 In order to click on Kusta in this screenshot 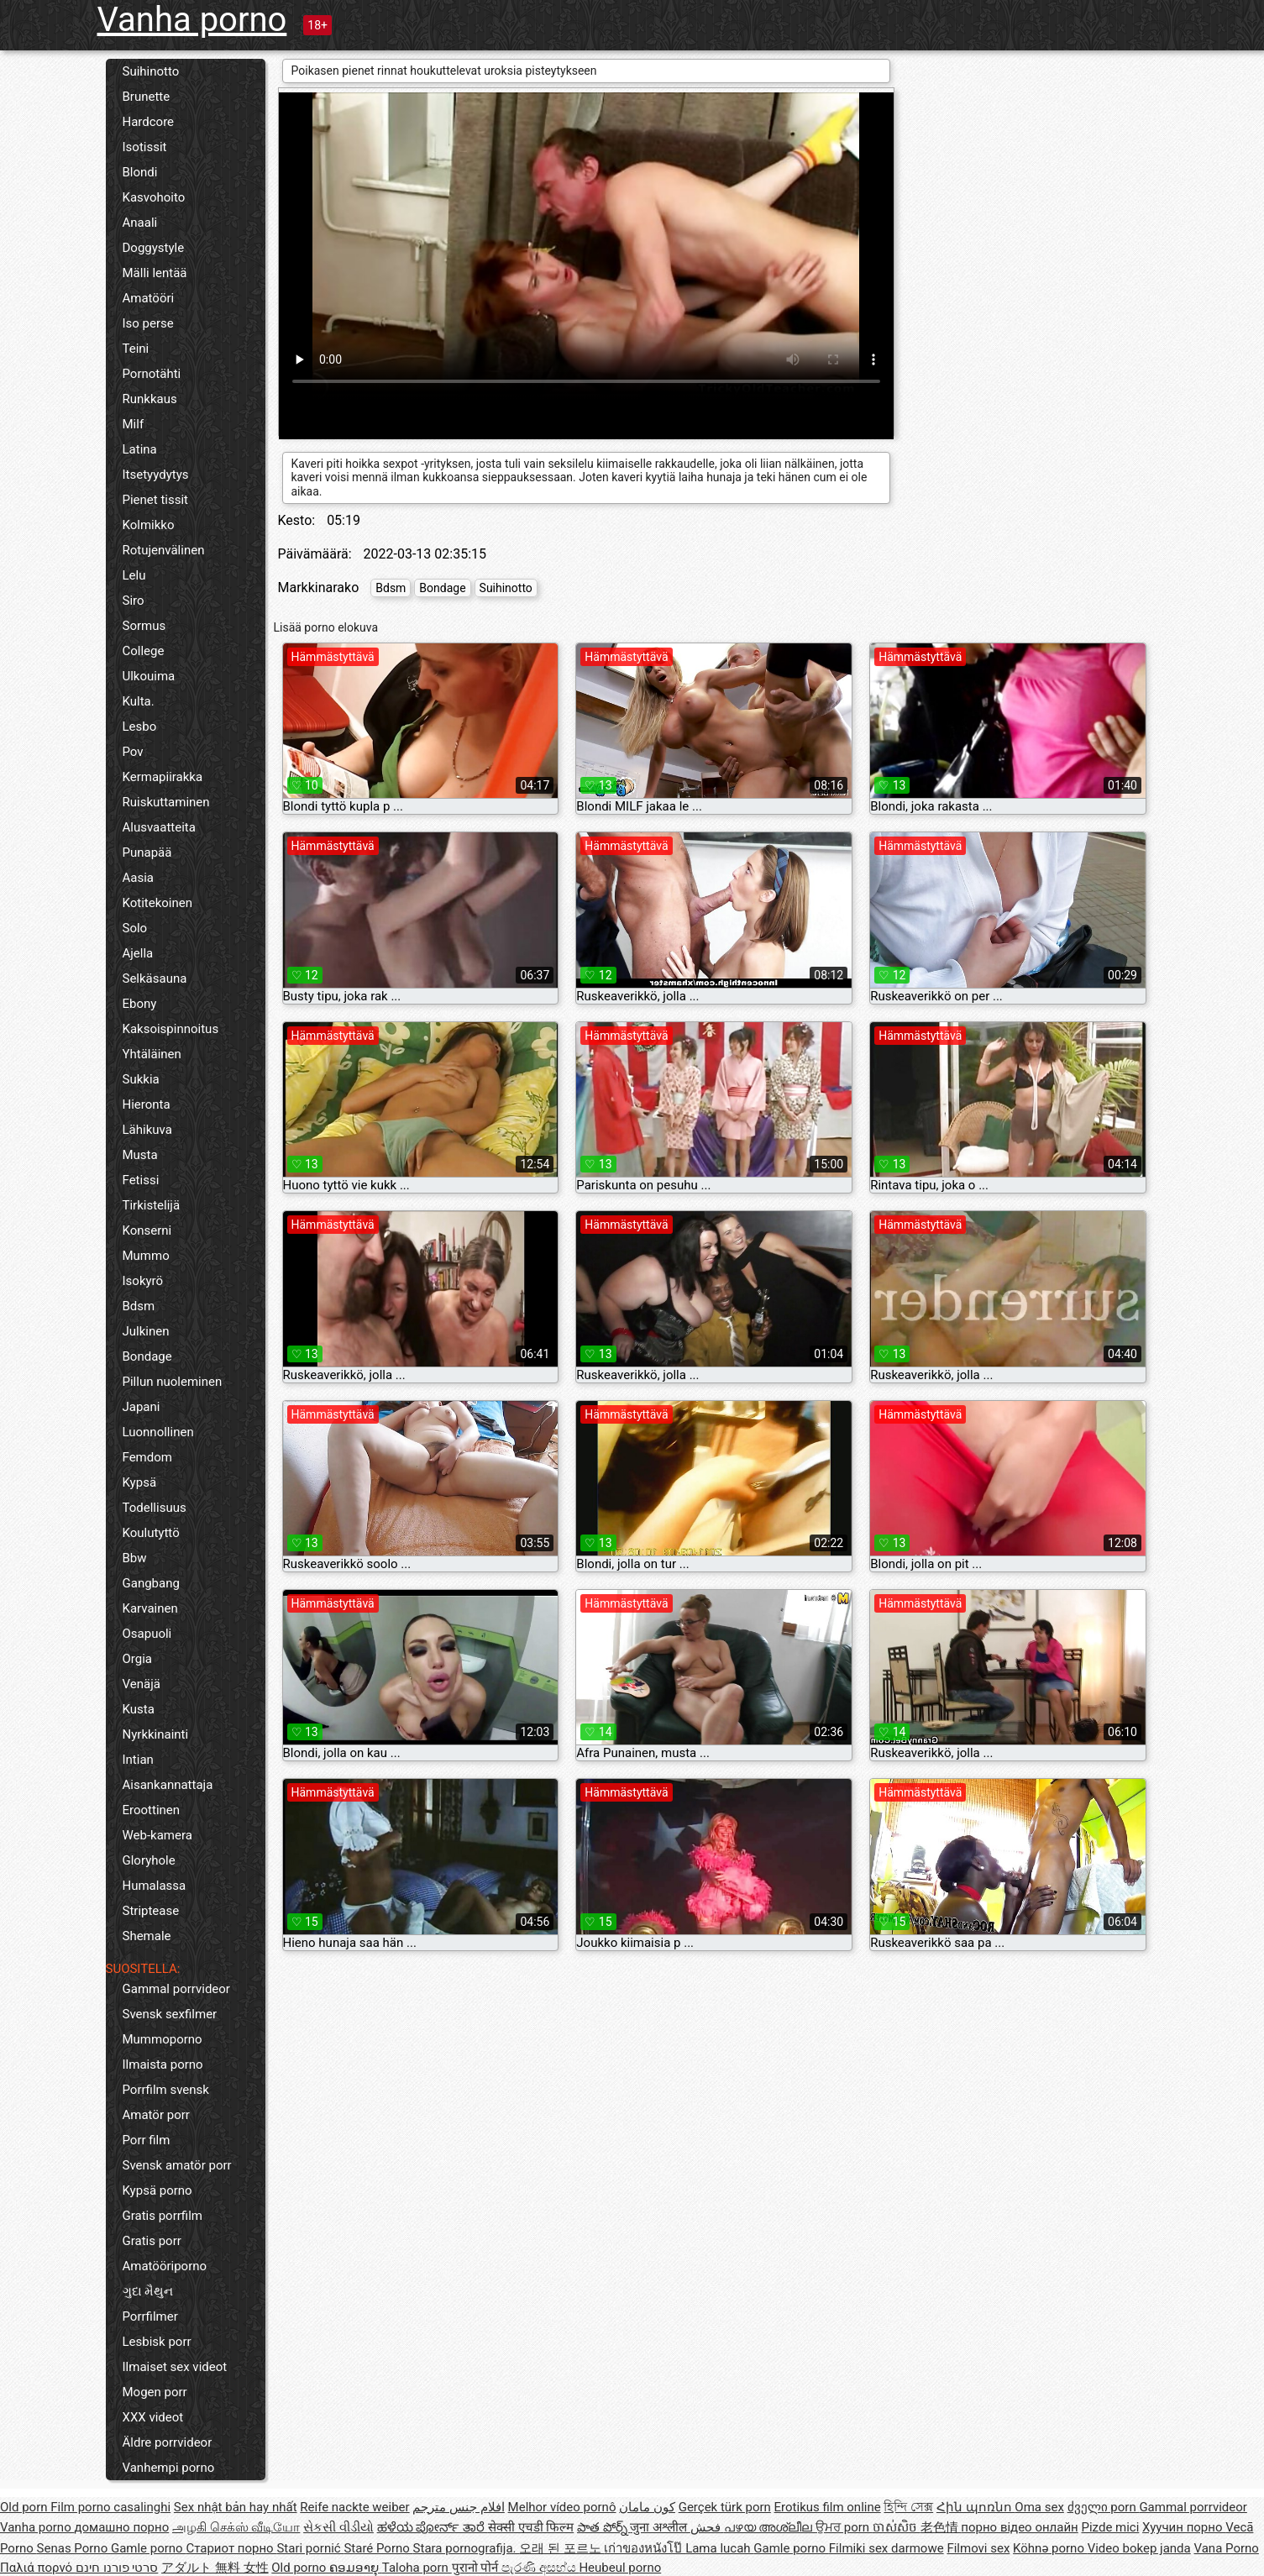, I will do `click(139, 1709)`.